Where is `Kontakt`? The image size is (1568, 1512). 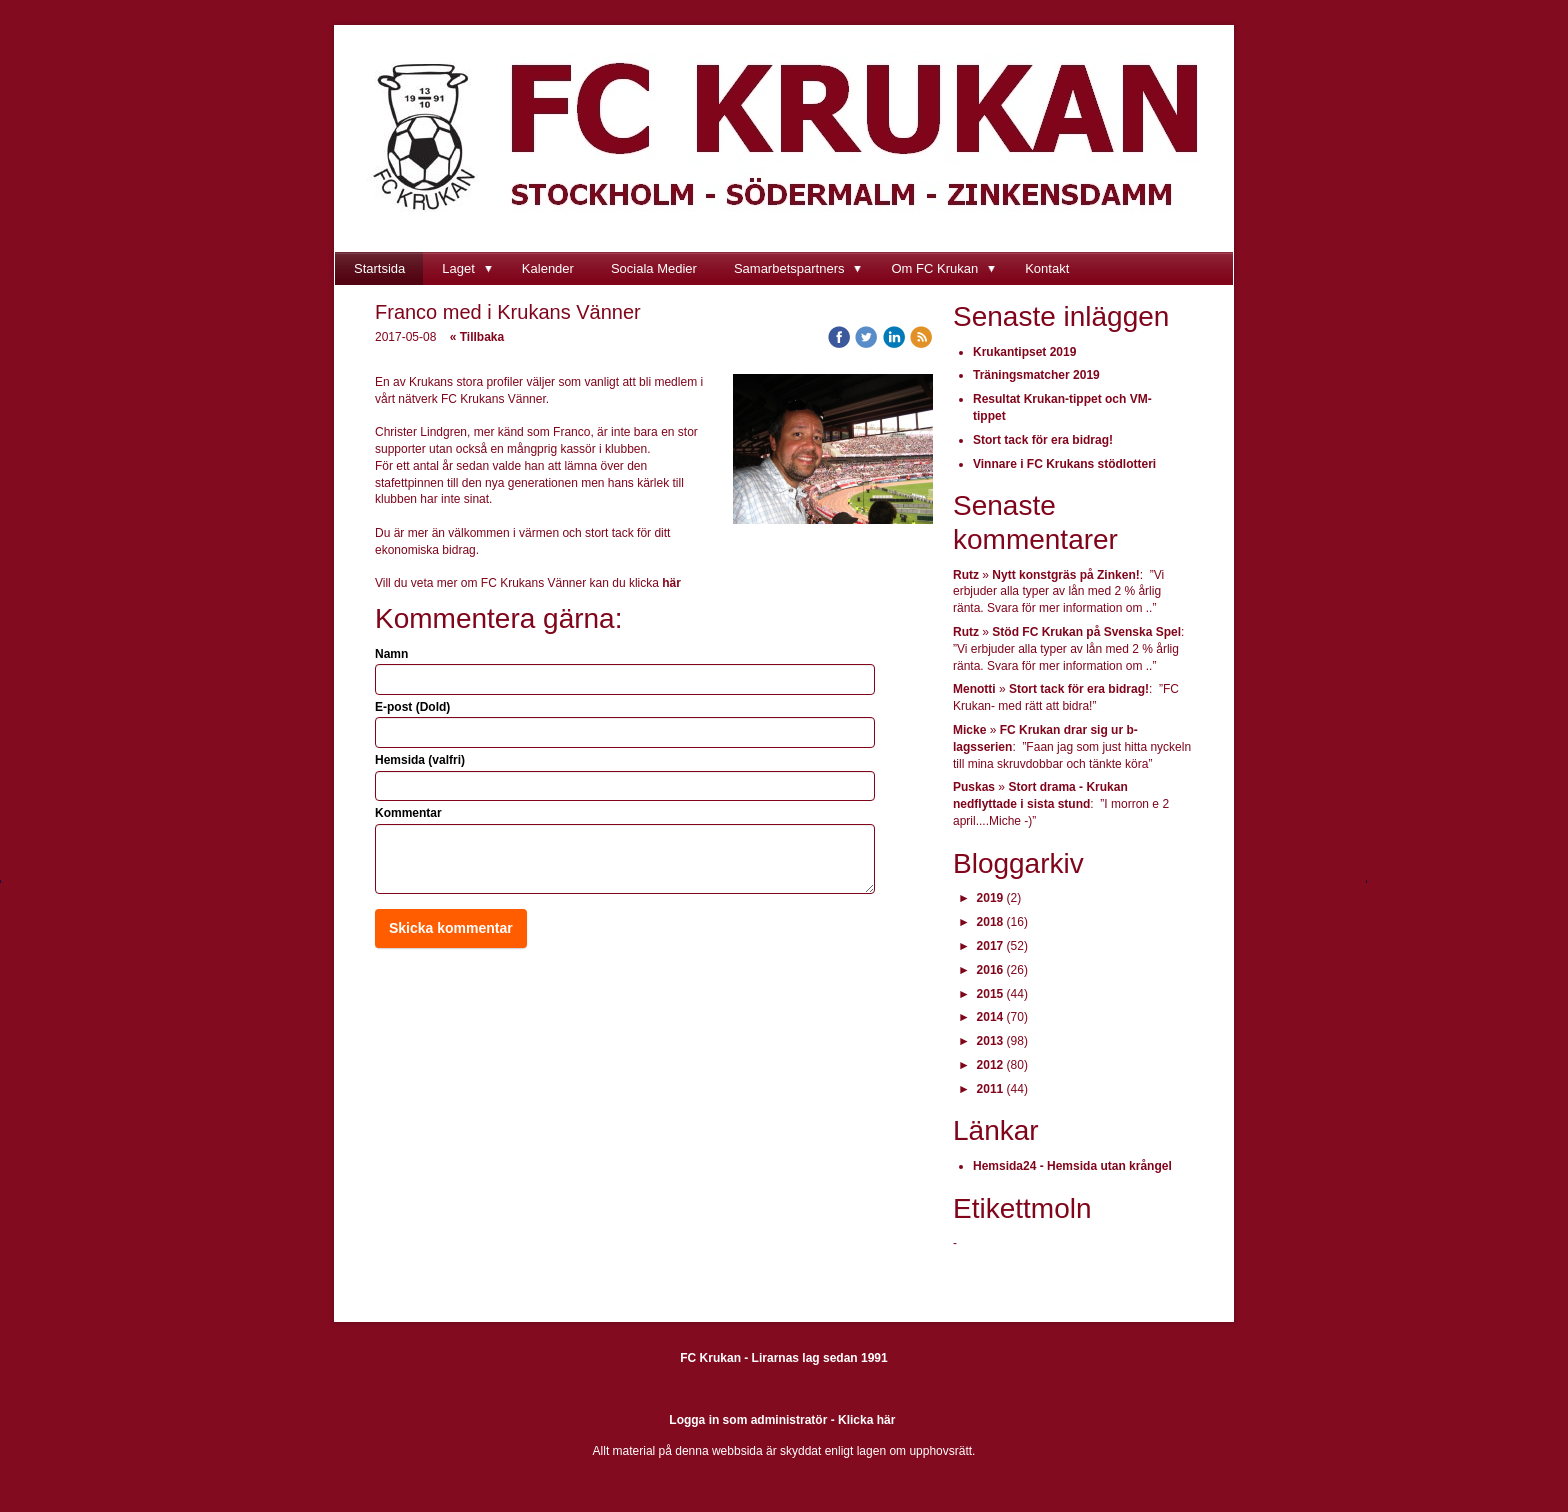 Kontakt is located at coordinates (1047, 268).